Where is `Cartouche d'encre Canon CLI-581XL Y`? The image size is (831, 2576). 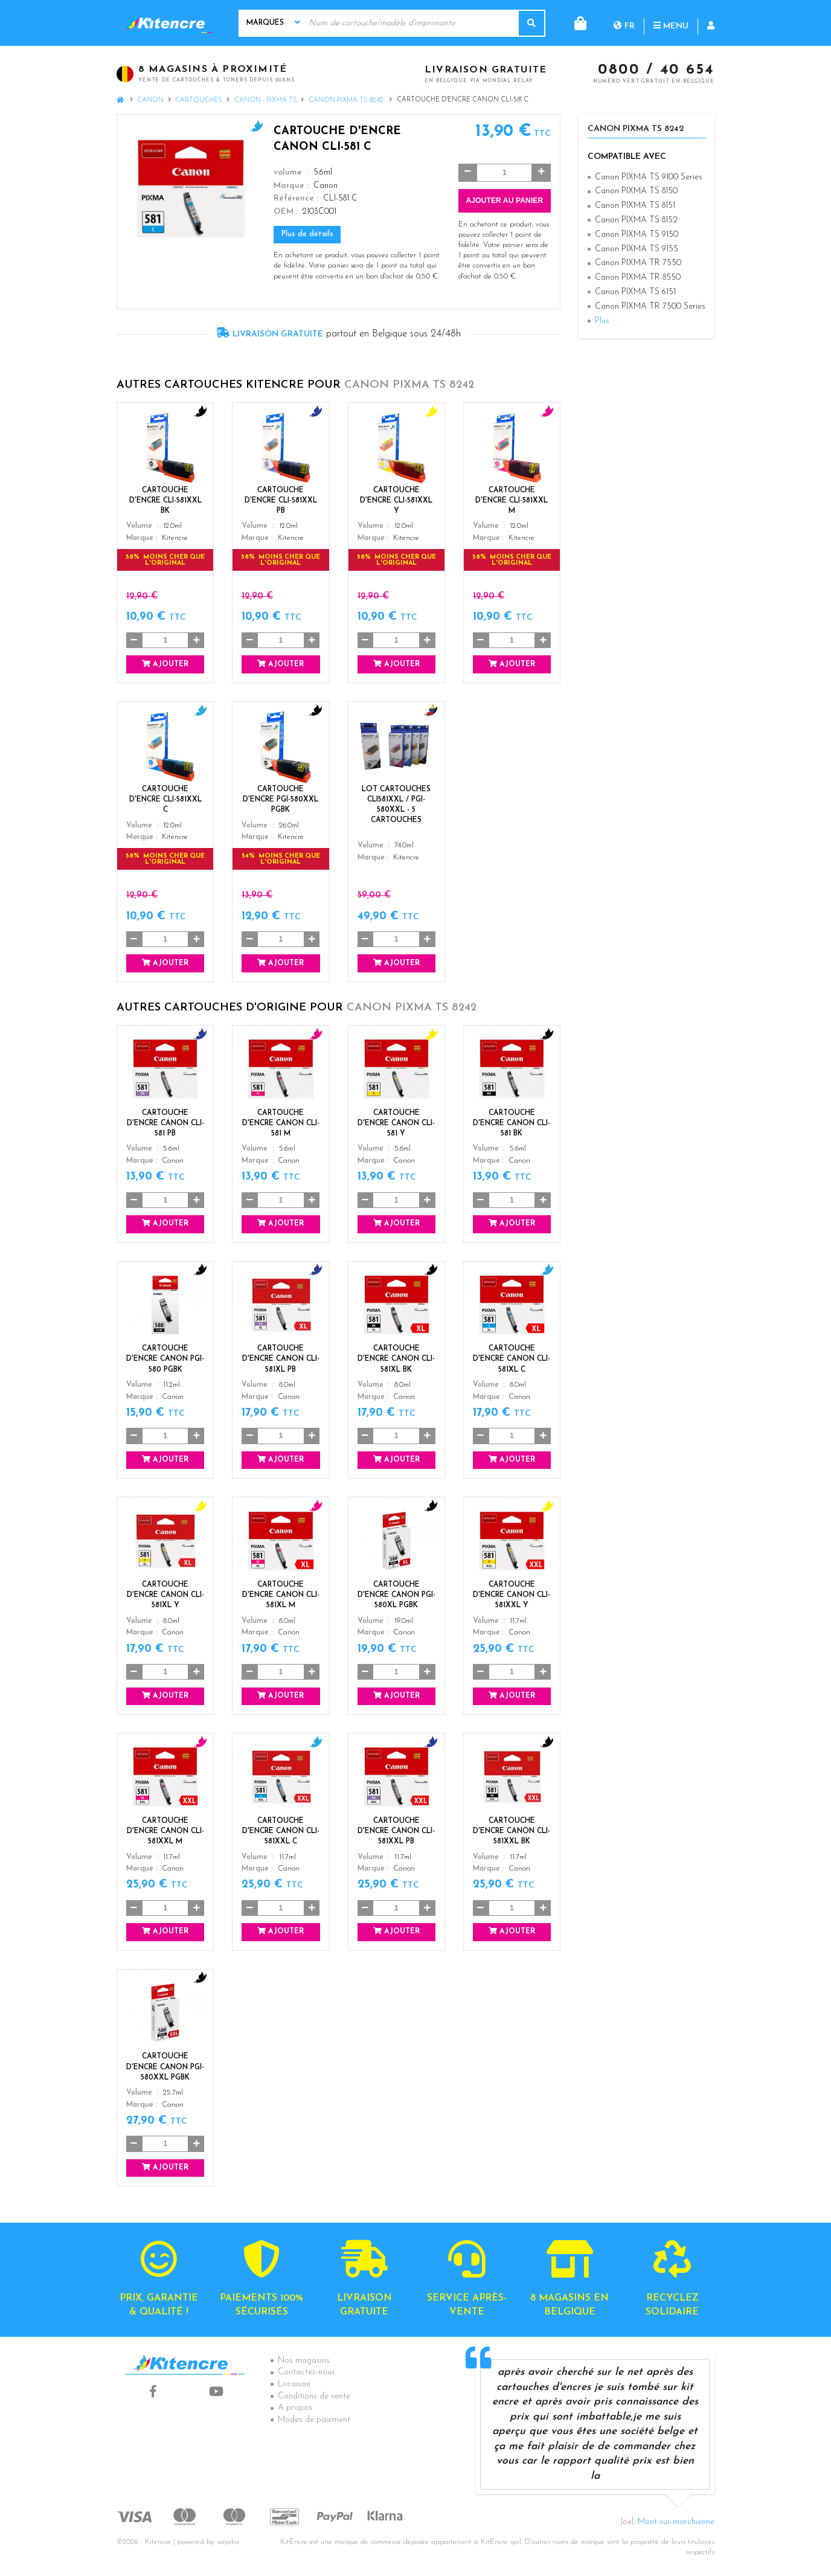 Cartouche d'encre Canon CLI-581XL Y is located at coordinates (165, 1595).